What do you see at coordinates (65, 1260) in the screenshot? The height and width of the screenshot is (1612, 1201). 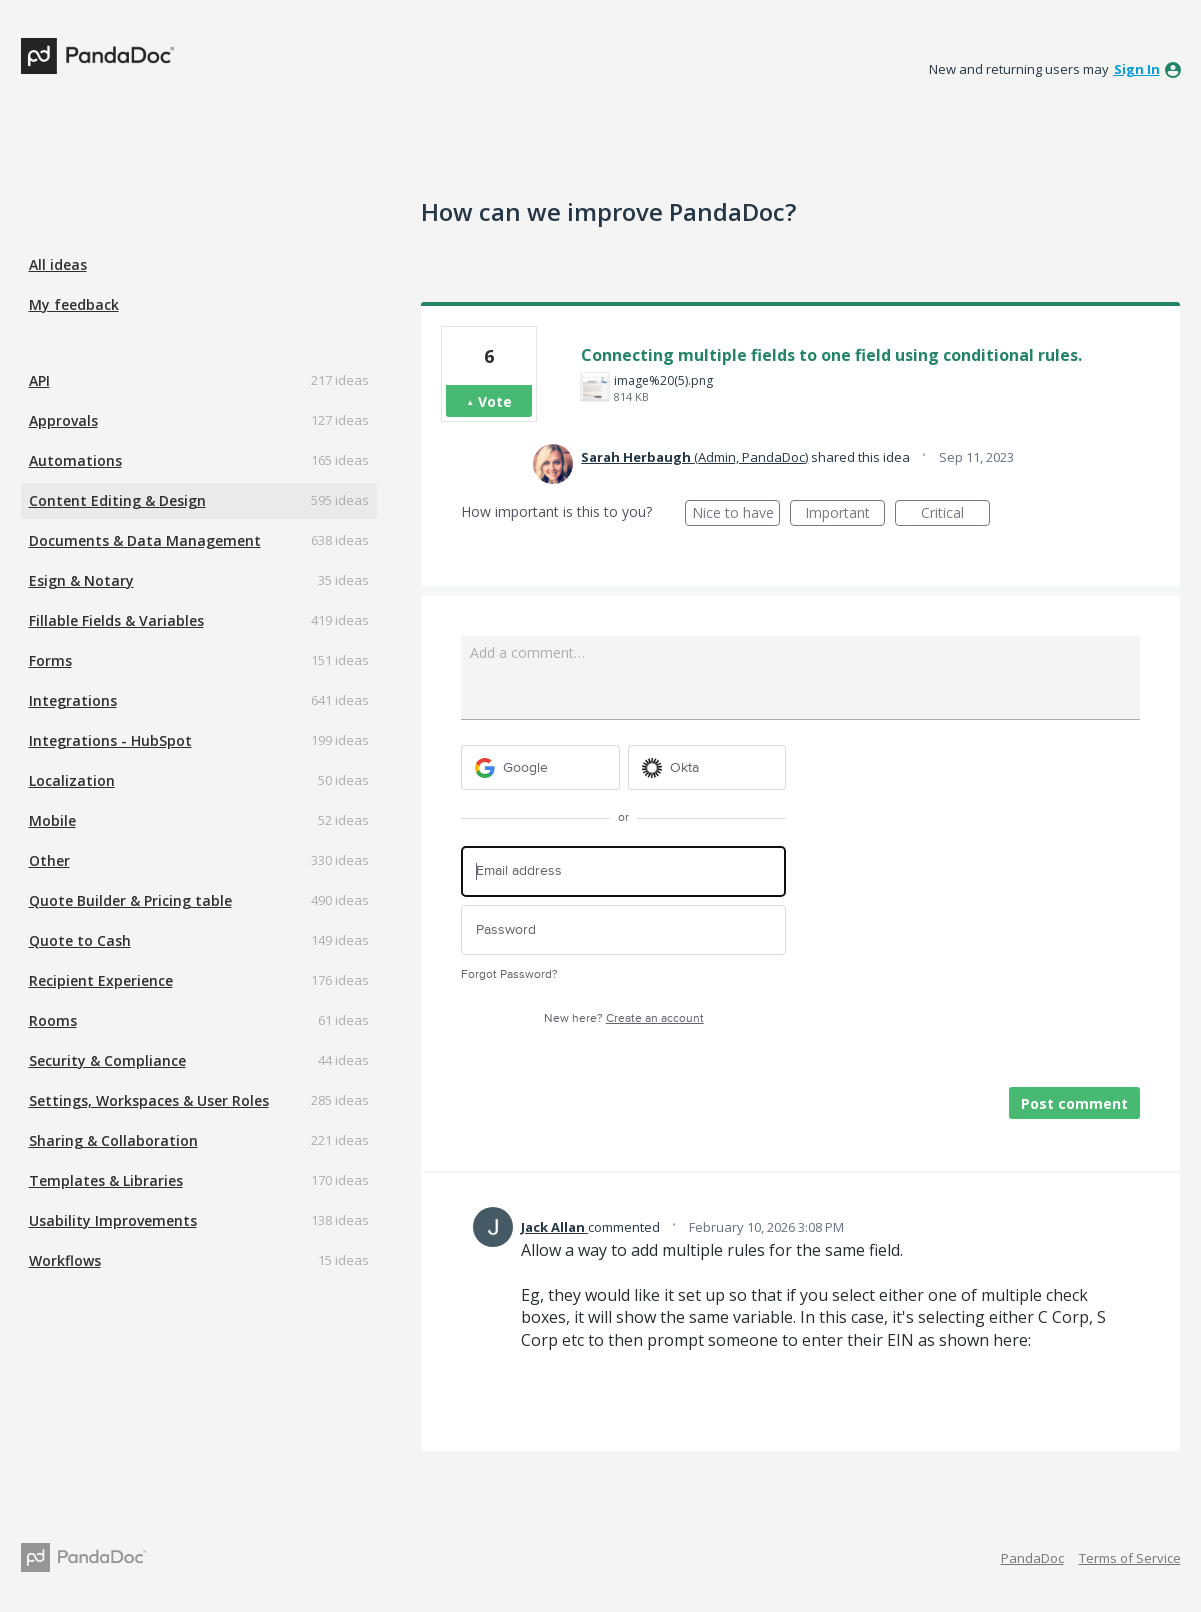 I see `Workflows` at bounding box center [65, 1260].